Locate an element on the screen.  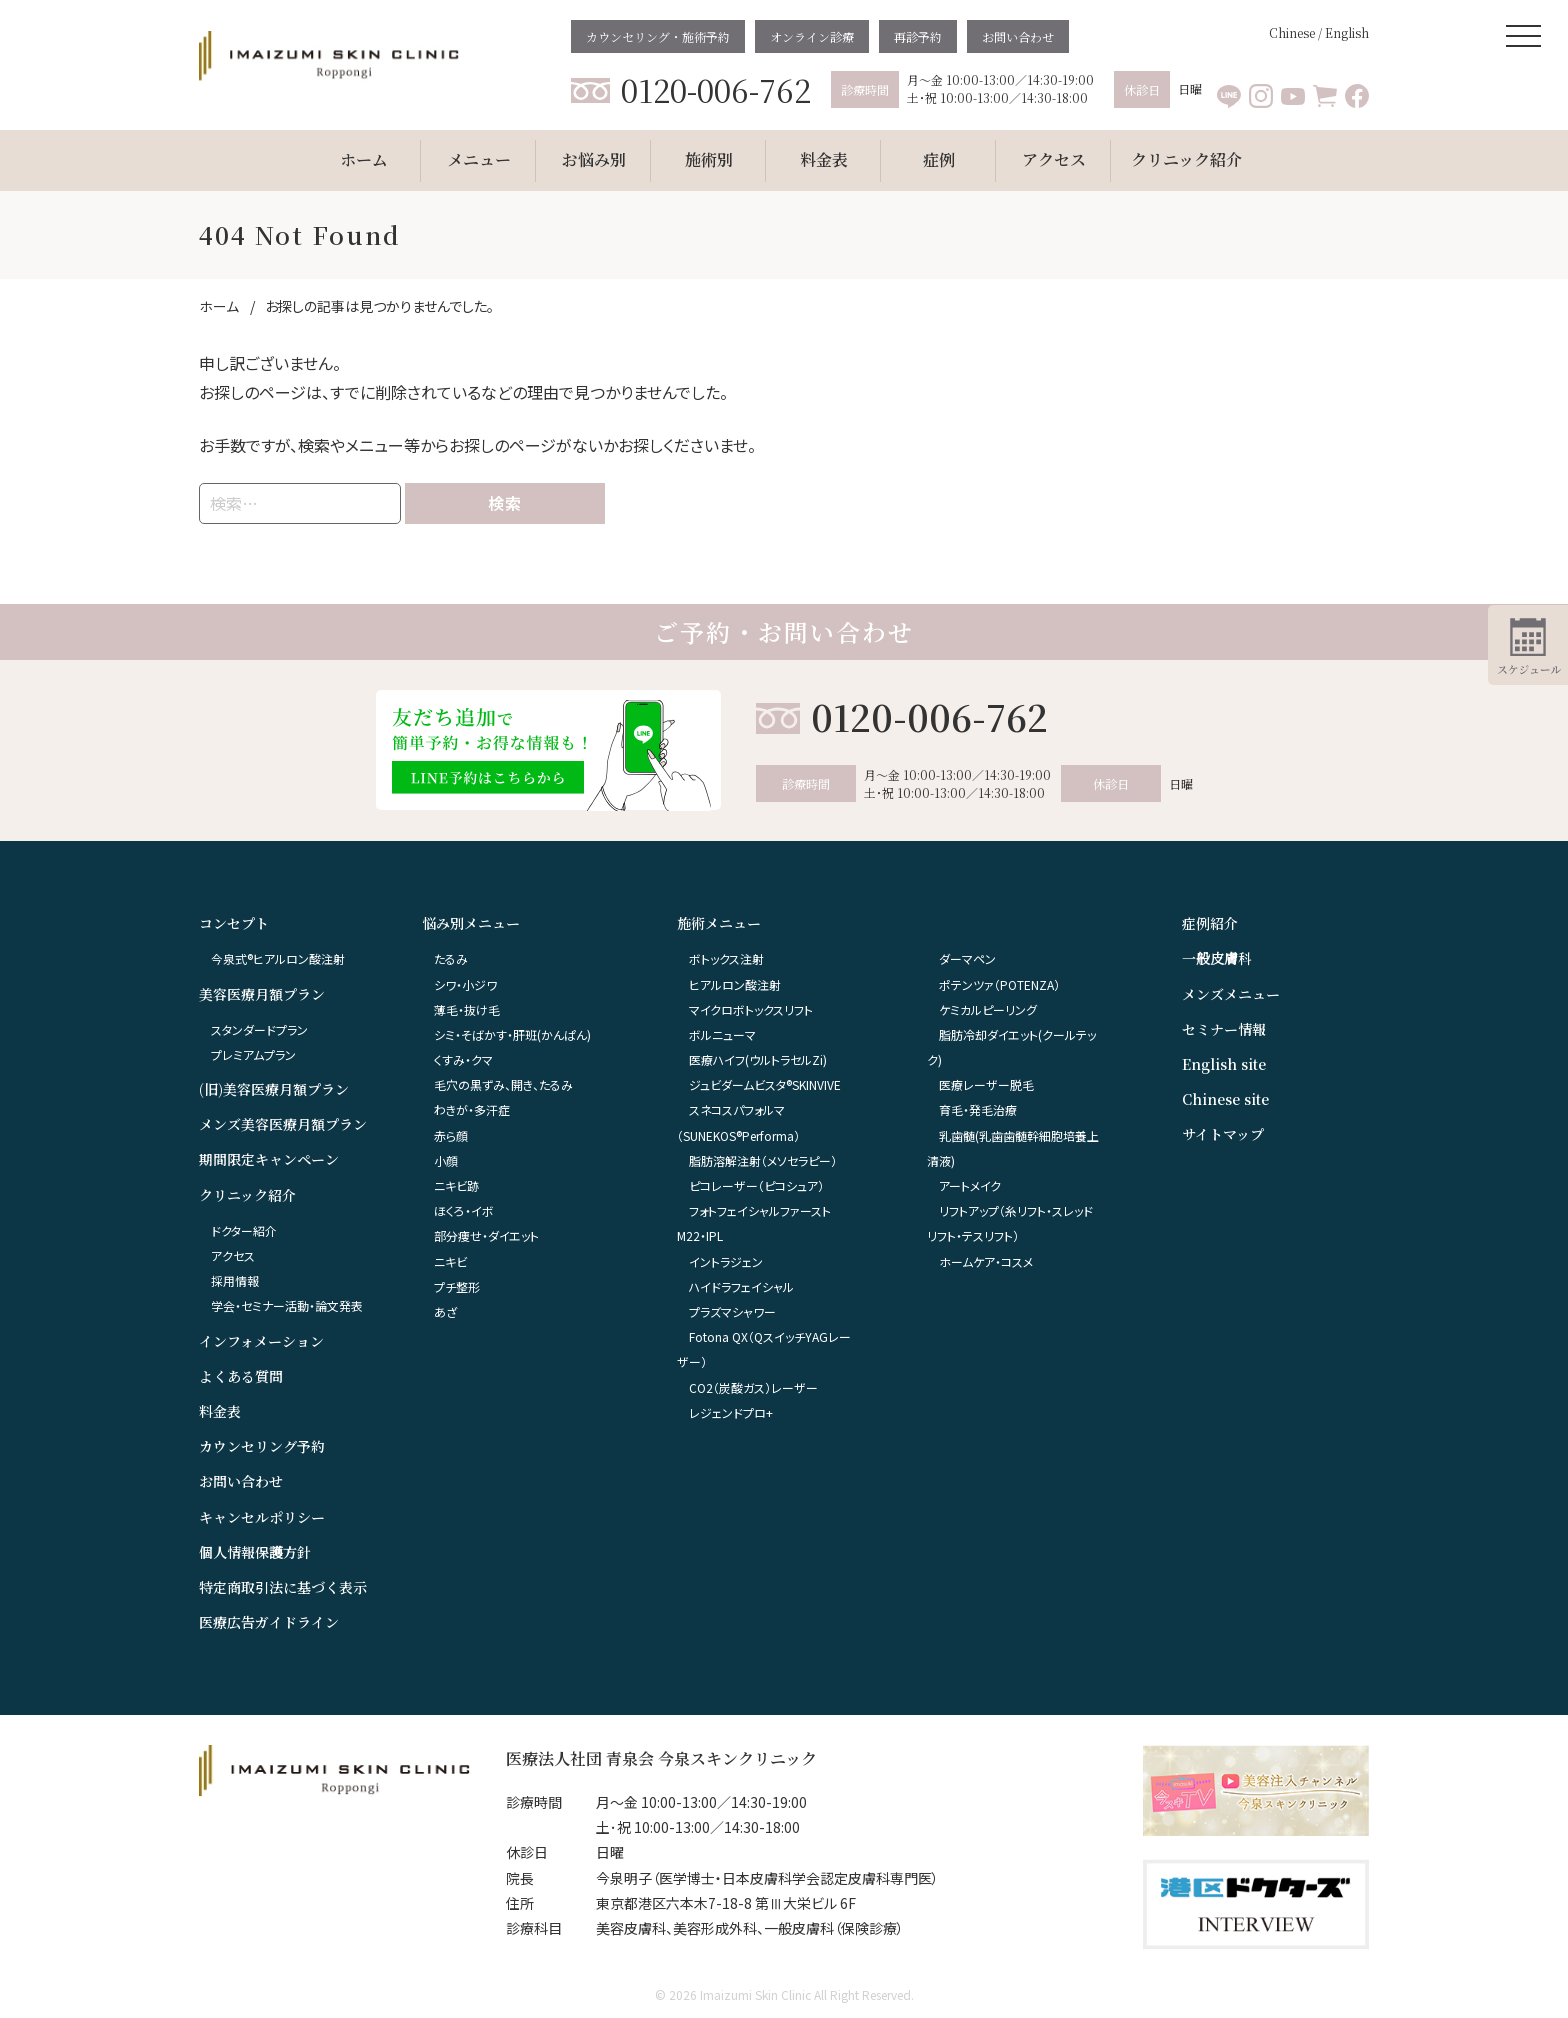
採用情報 is located at coordinates (235, 1280).